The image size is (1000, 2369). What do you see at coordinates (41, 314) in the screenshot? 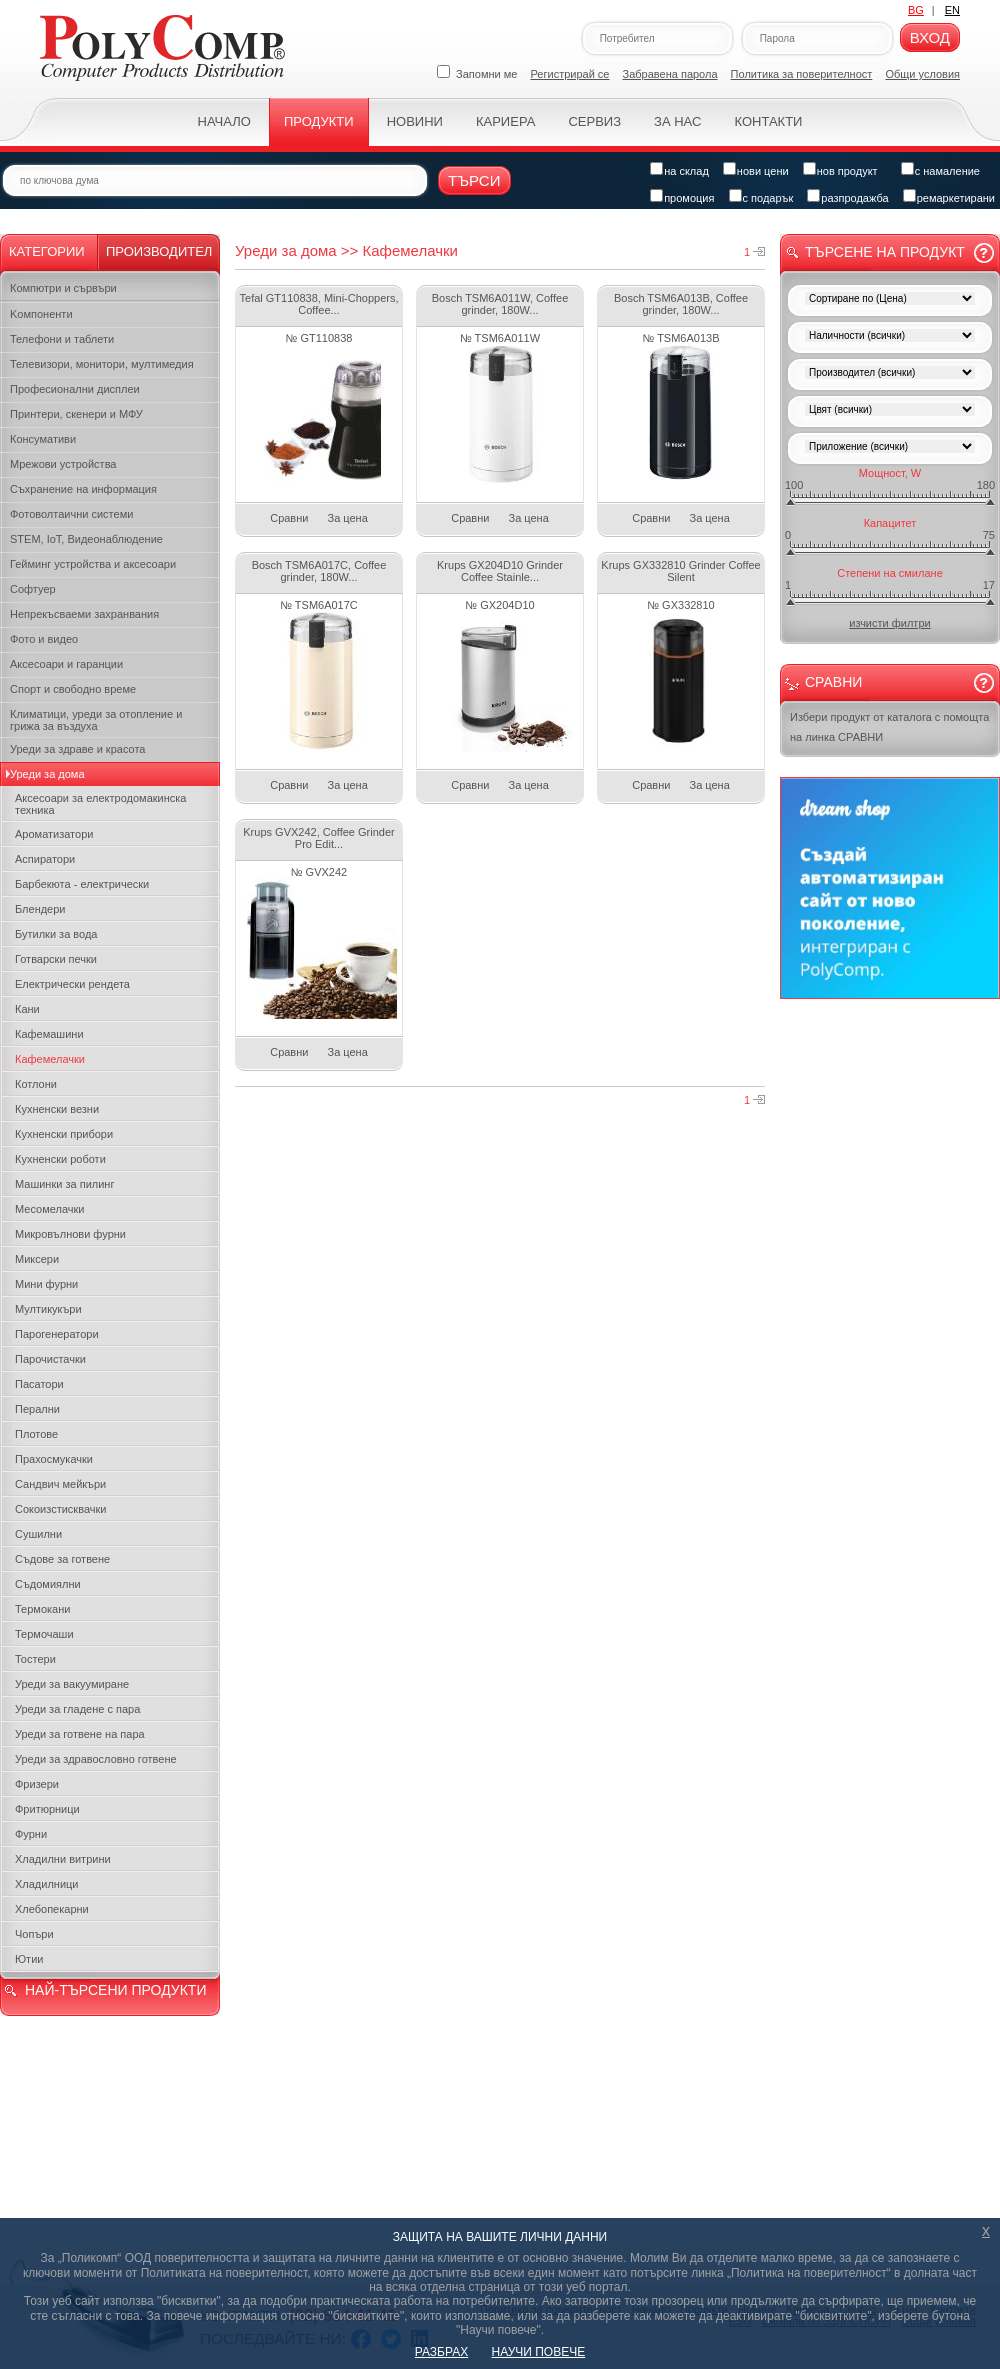
I see `Kомпоненти` at bounding box center [41, 314].